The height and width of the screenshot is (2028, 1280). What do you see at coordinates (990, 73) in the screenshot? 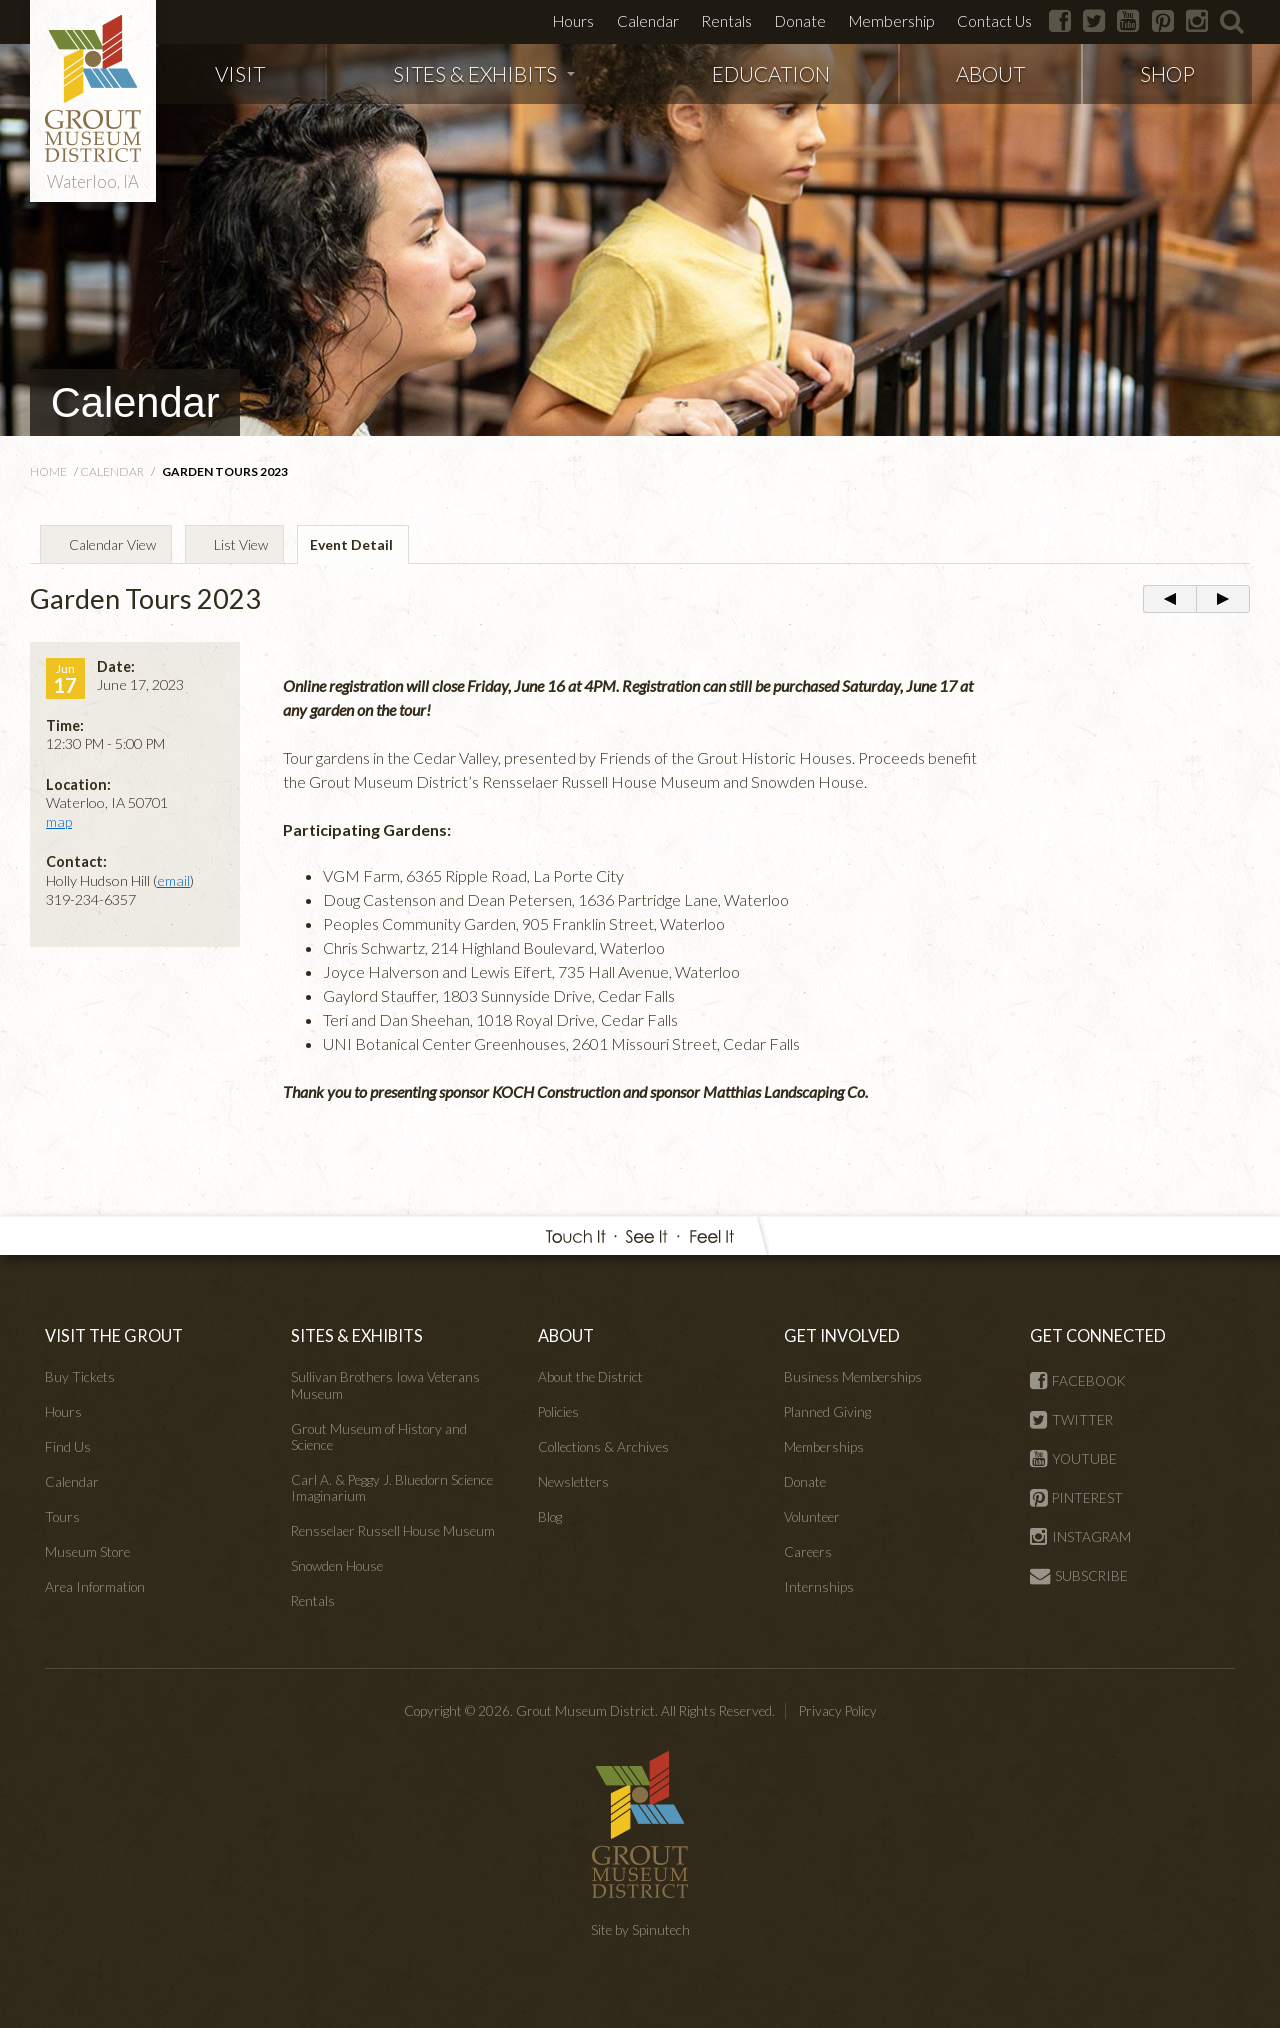
I see `ABOUT` at bounding box center [990, 73].